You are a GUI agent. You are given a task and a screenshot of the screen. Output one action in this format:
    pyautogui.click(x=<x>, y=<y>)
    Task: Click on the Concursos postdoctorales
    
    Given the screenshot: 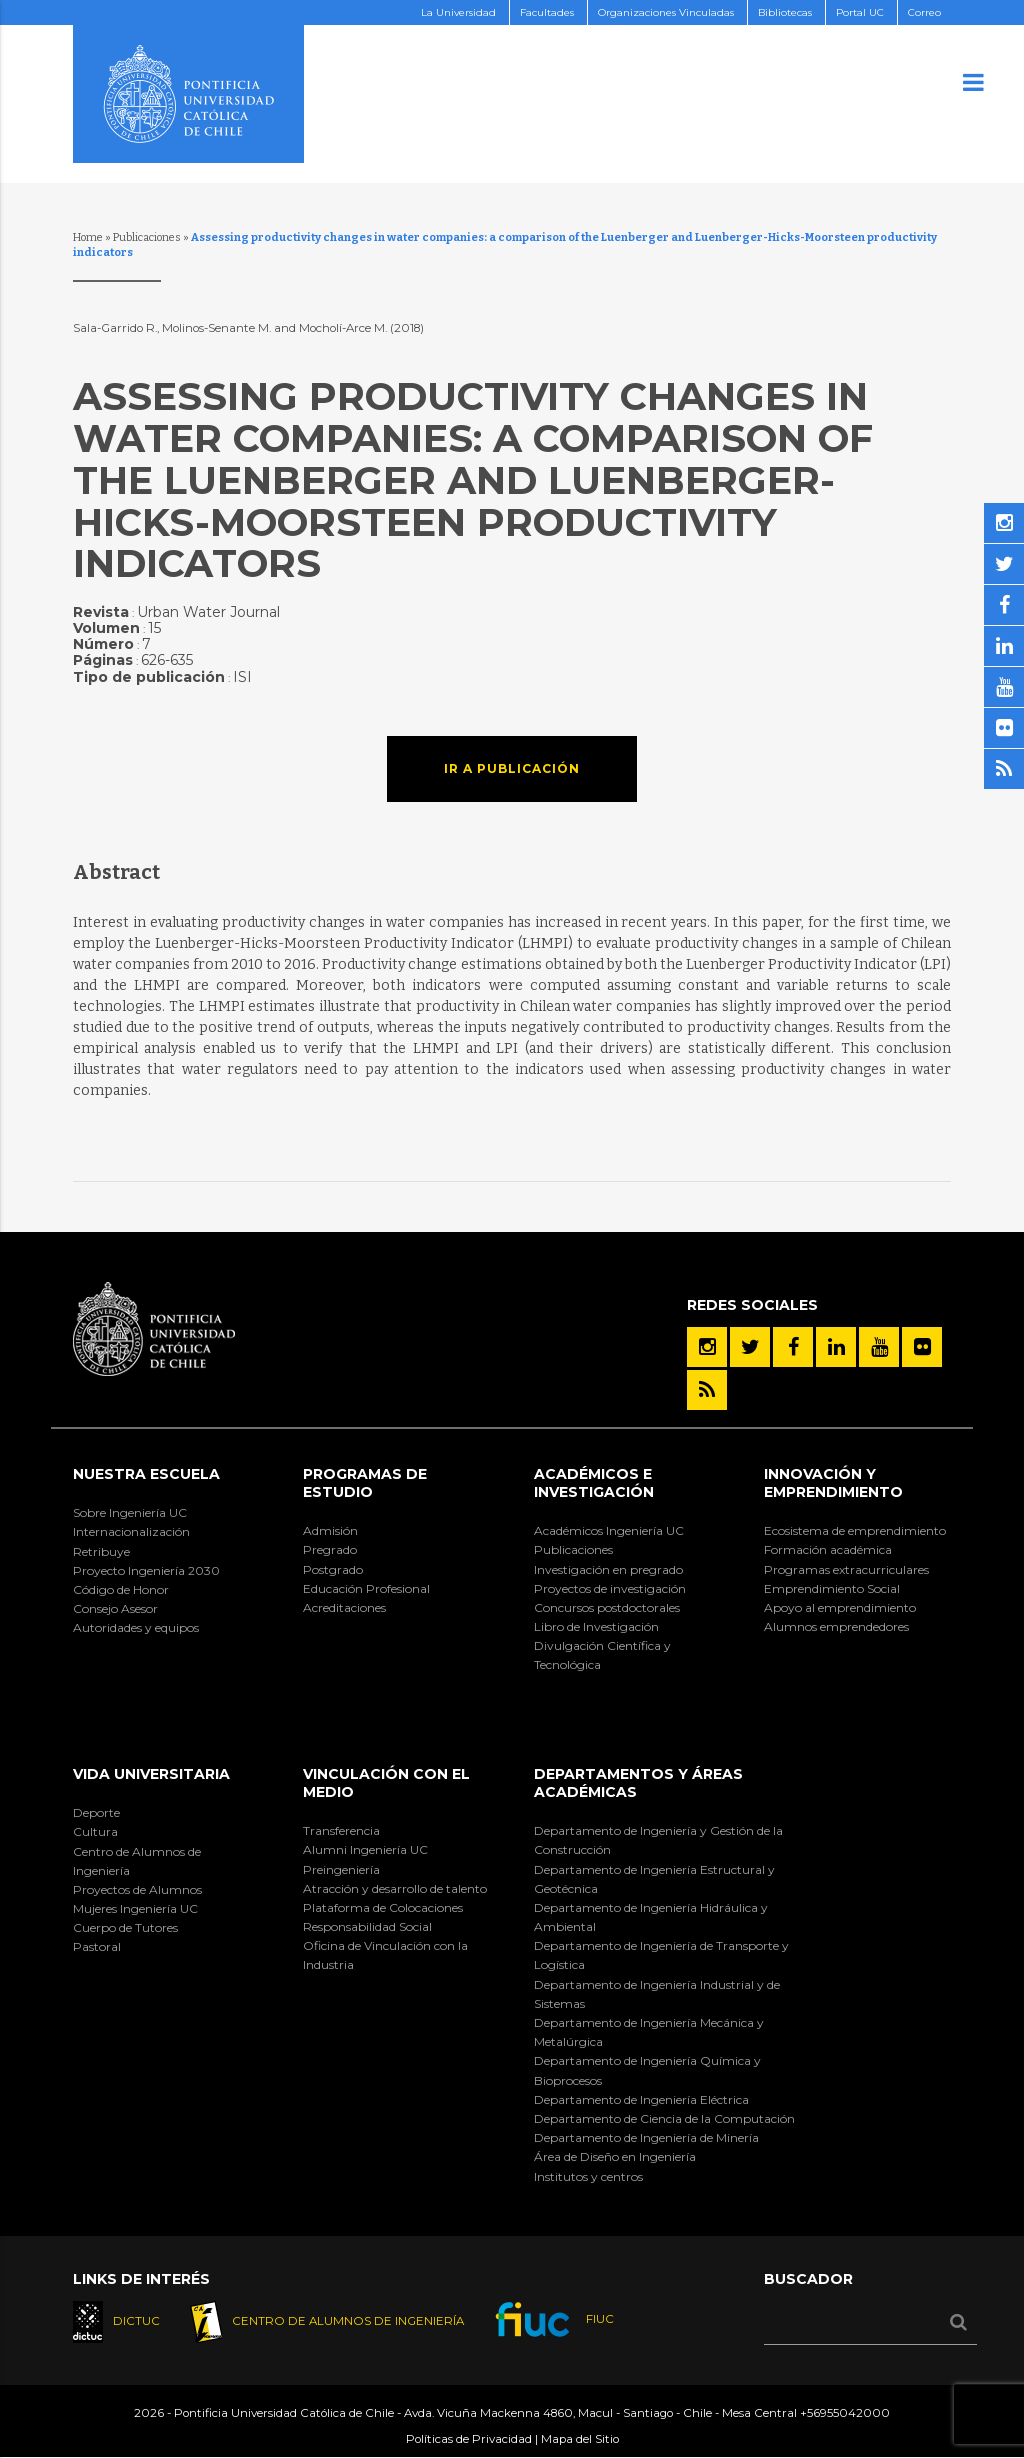 What is the action you would take?
    pyautogui.click(x=607, y=1607)
    